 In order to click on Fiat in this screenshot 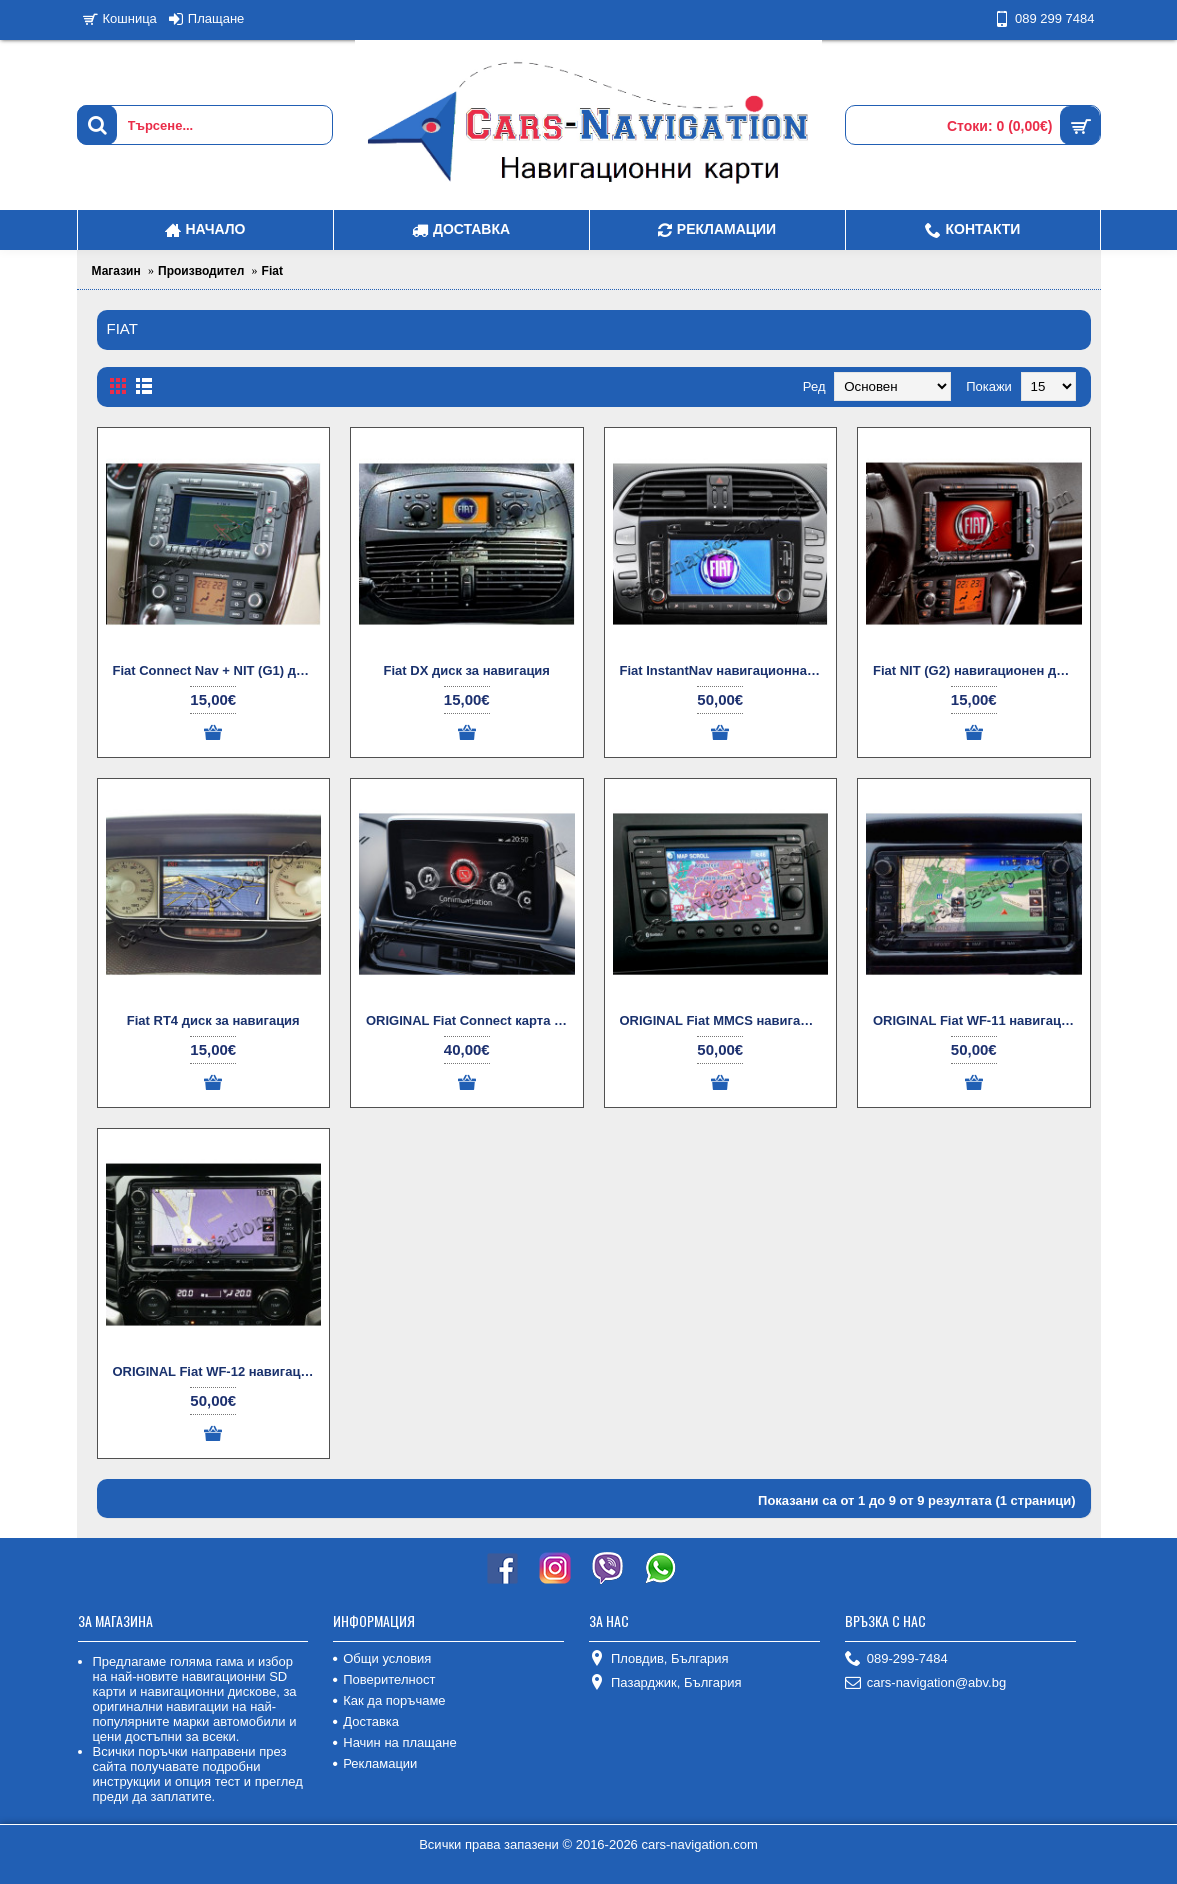, I will do `click(272, 271)`.